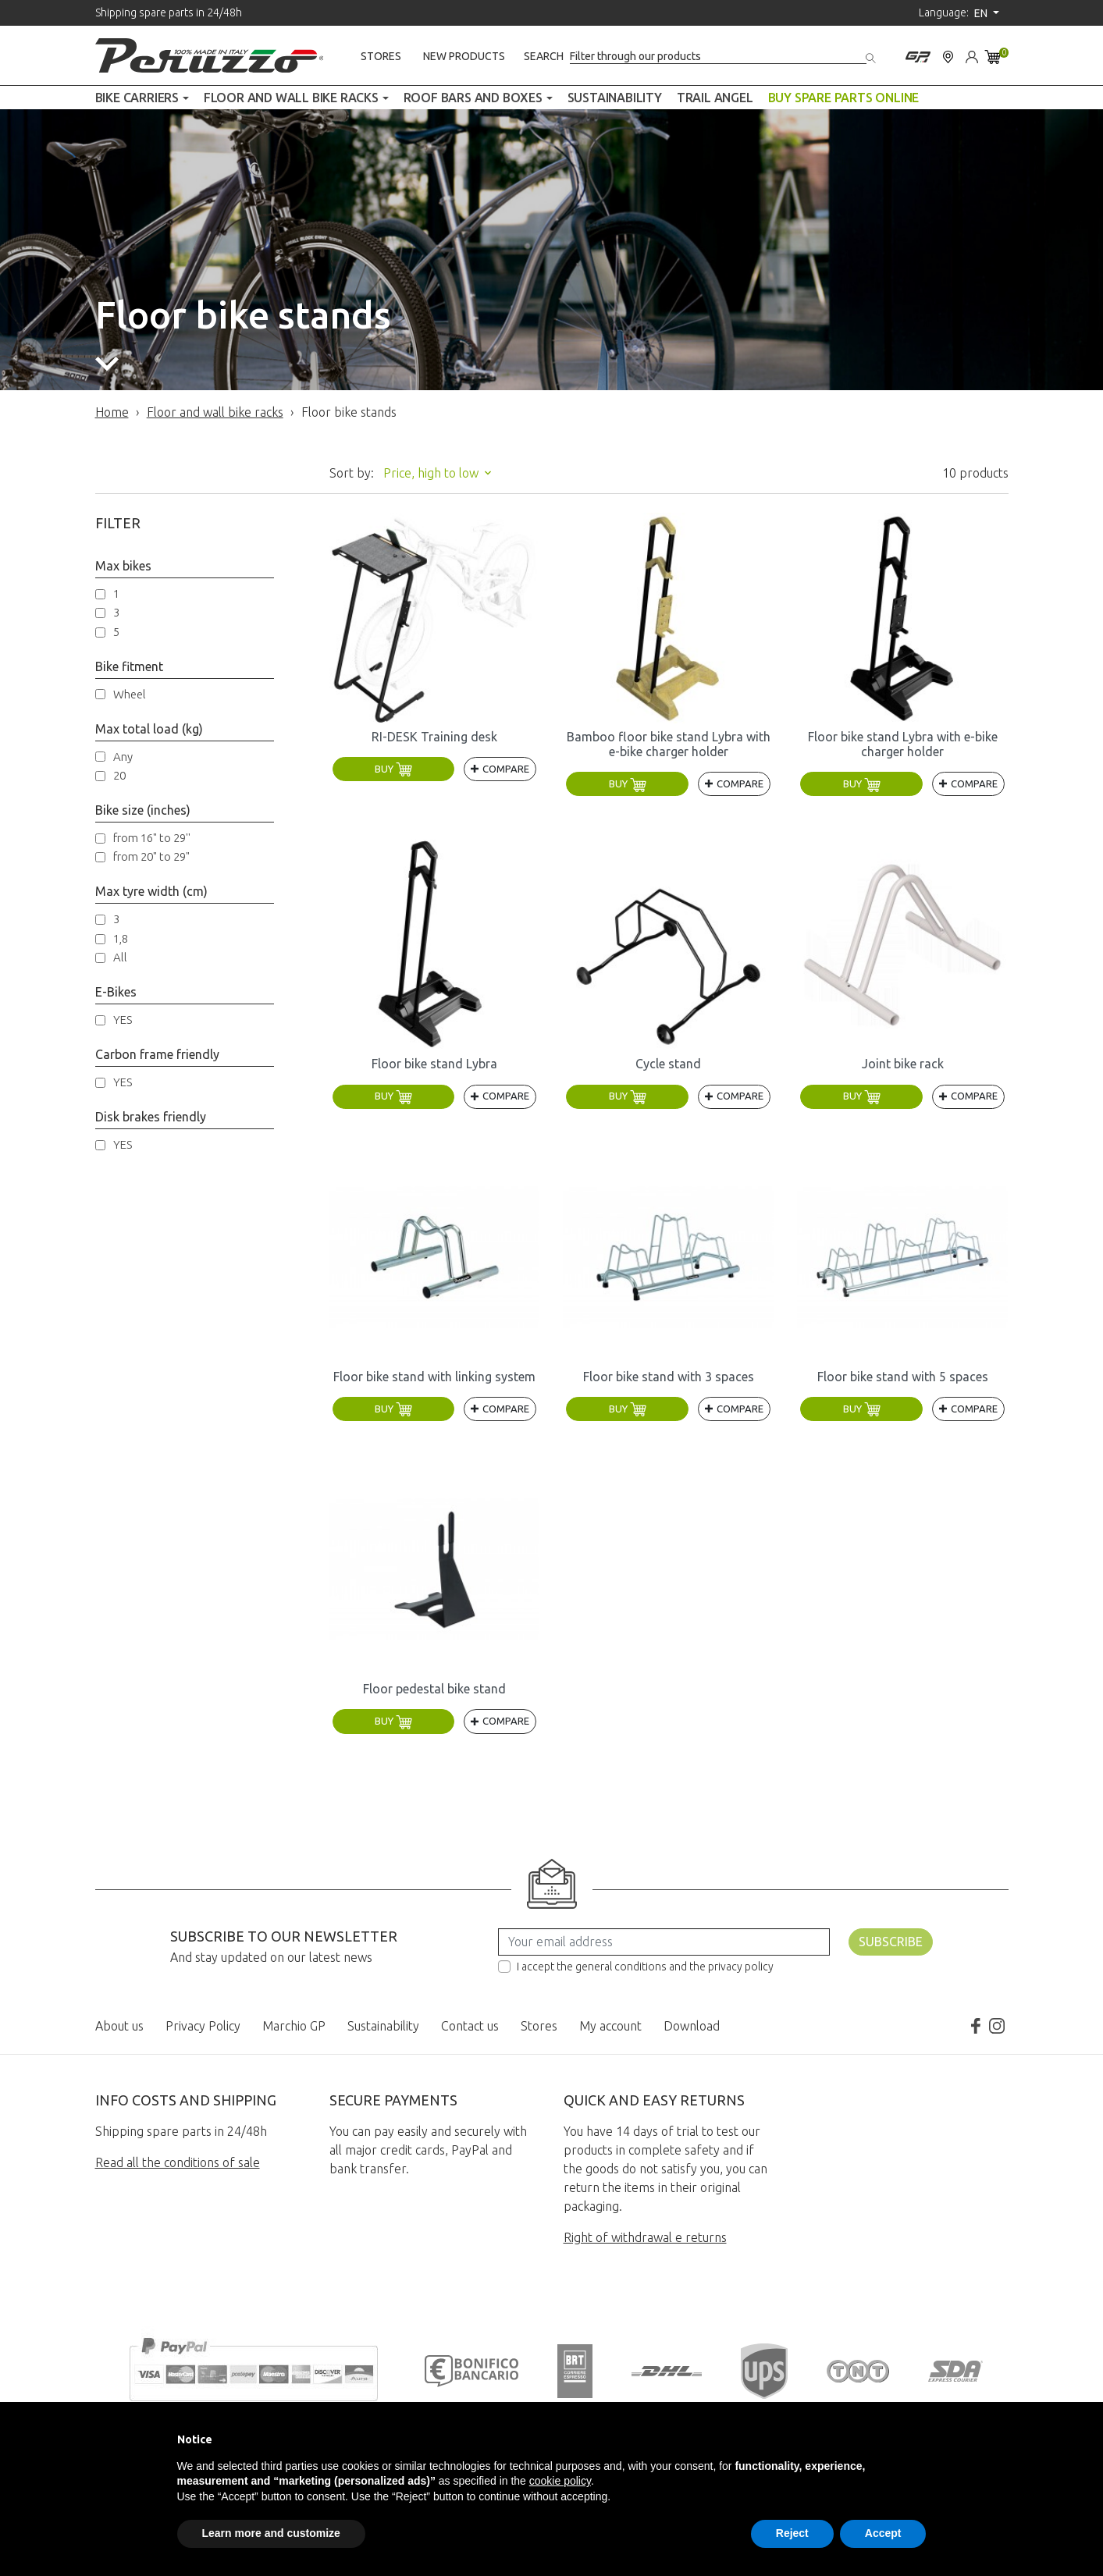  Describe the element at coordinates (151, 856) in the screenshot. I see `from 20" to 29"` at that location.